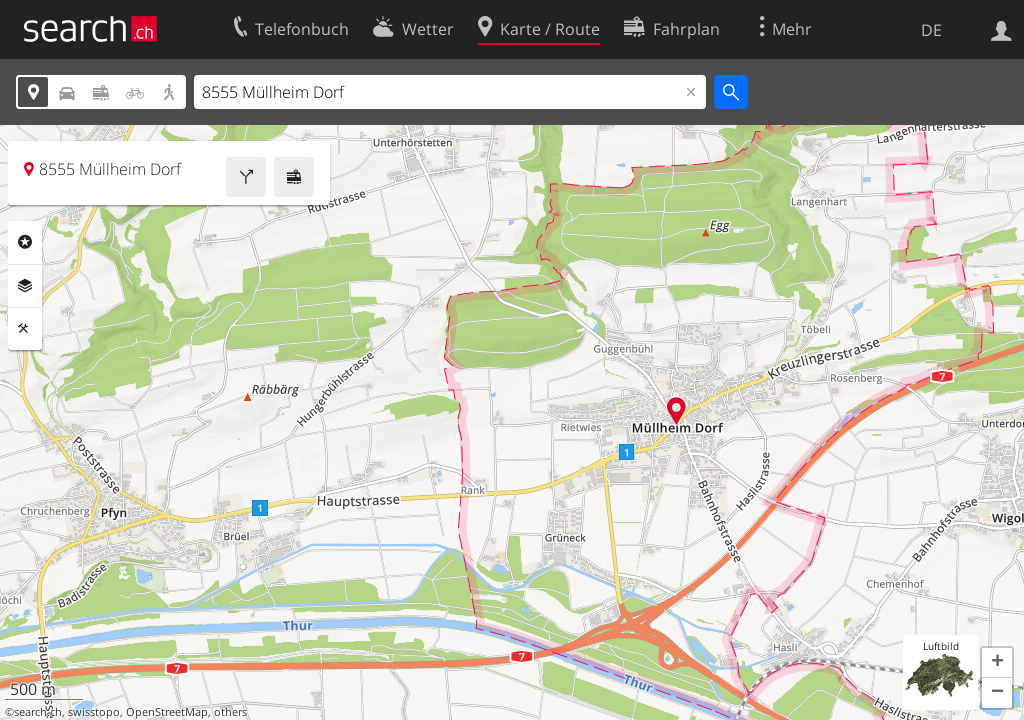 The width and height of the screenshot is (1024, 720). Describe the element at coordinates (167, 712) in the screenshot. I see `OpenStreetMap` at that location.